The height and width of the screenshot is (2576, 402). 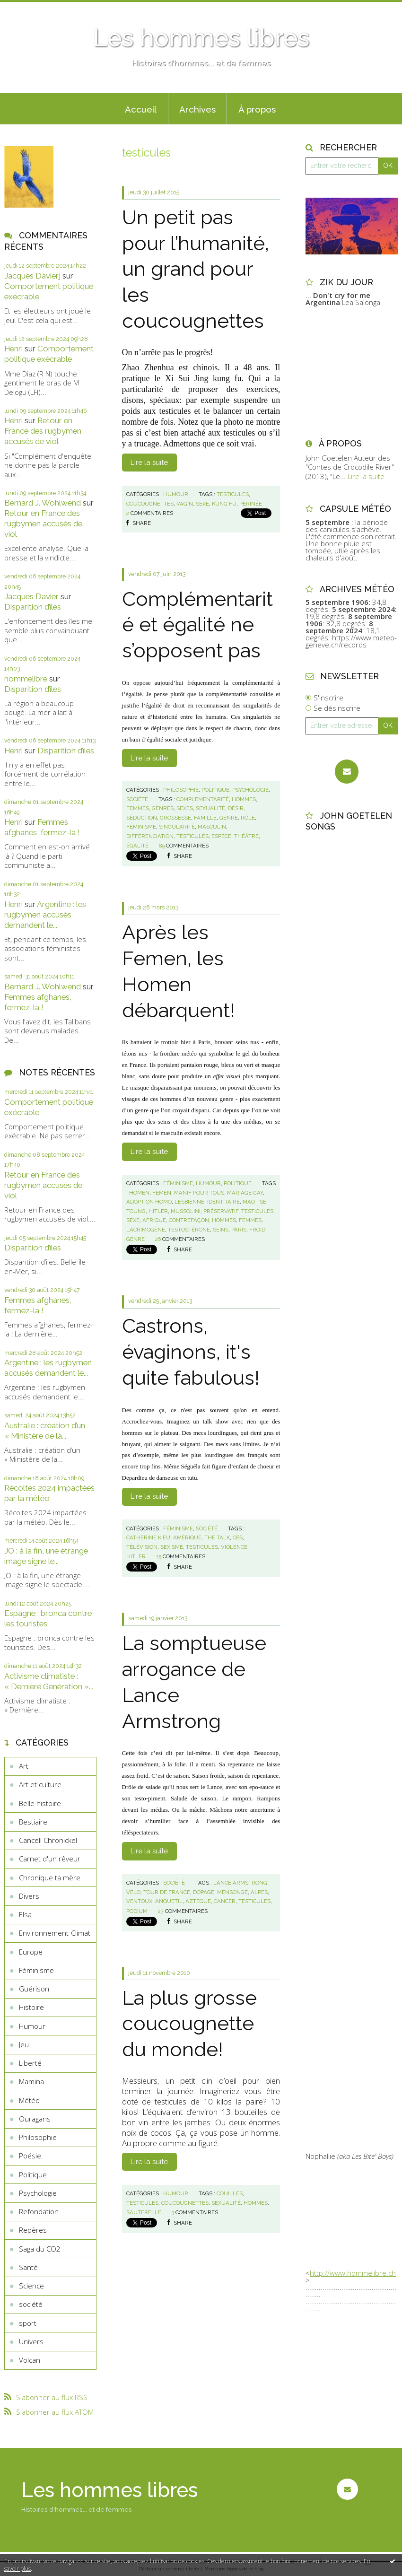 What do you see at coordinates (189, 1220) in the screenshot?
I see `contrefaçon` at bounding box center [189, 1220].